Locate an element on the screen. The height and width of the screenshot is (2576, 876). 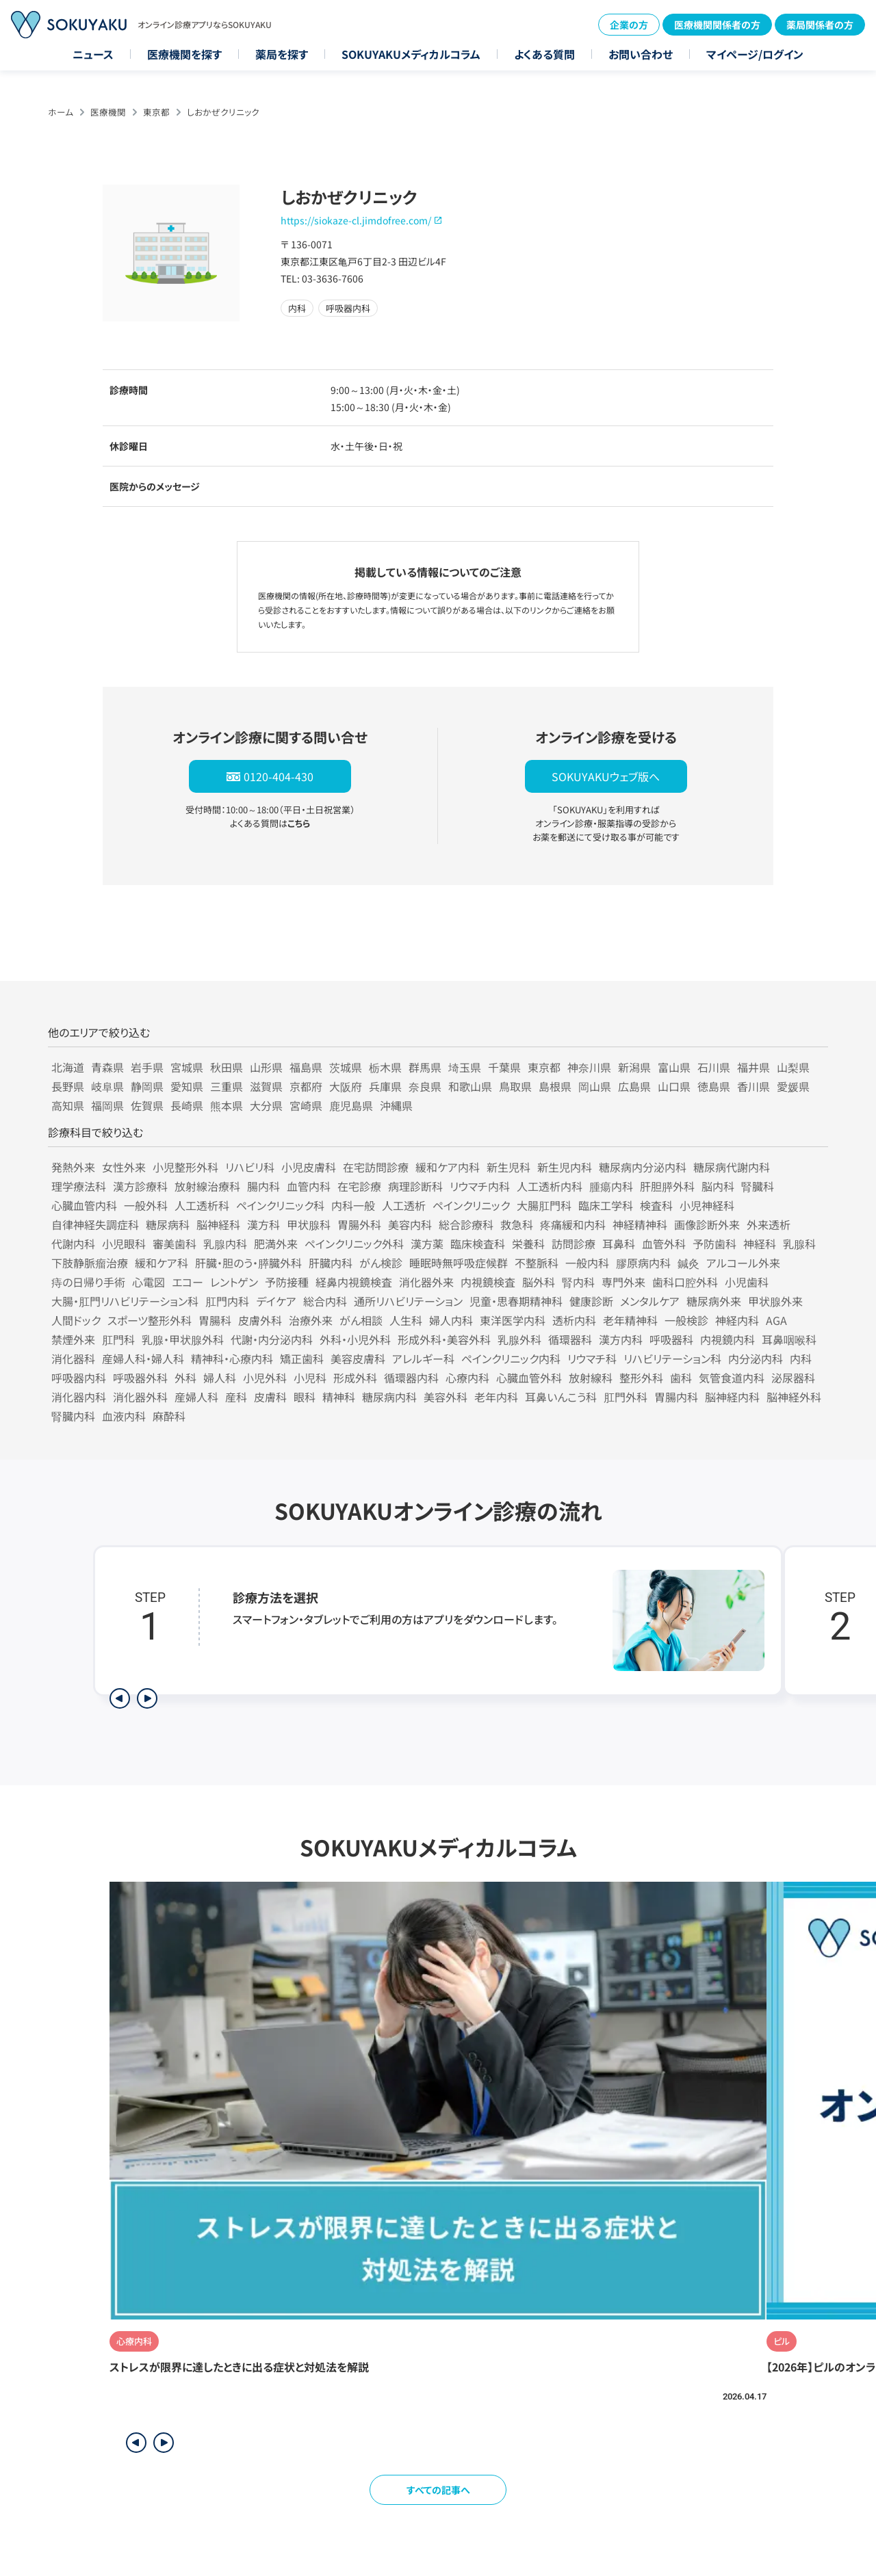
岐阜県 is located at coordinates (107, 1086).